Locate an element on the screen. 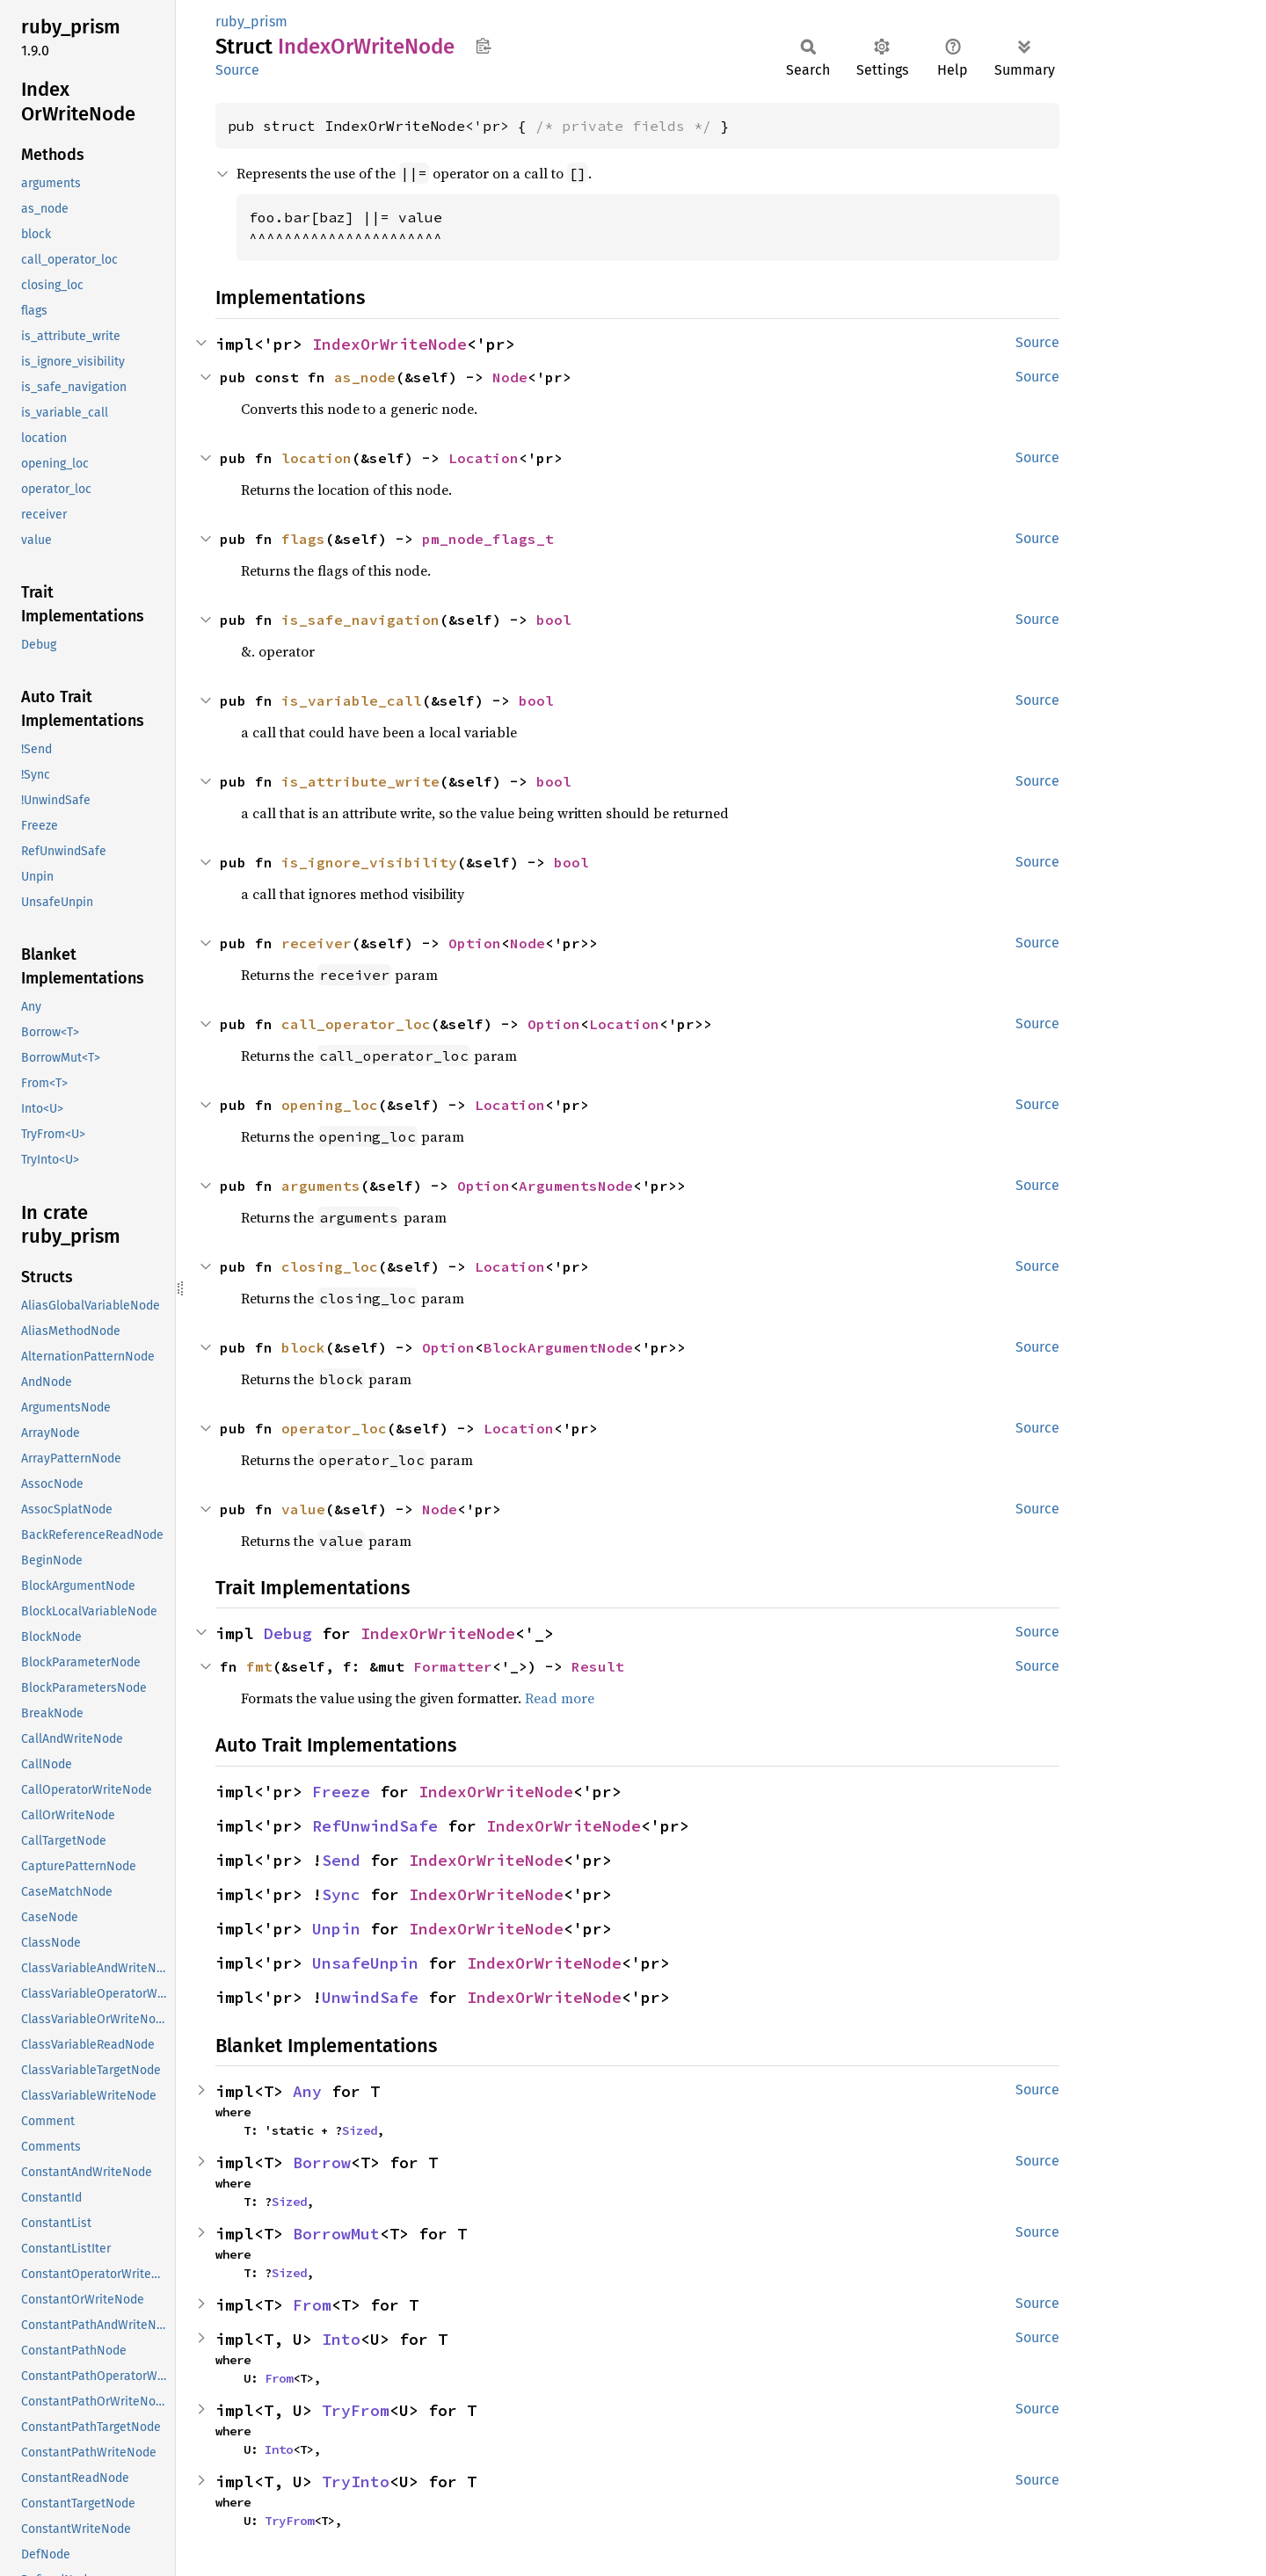 Image resolution: width=1266 pixels, height=2576 pixels. TryInto is located at coordinates (355, 2481).